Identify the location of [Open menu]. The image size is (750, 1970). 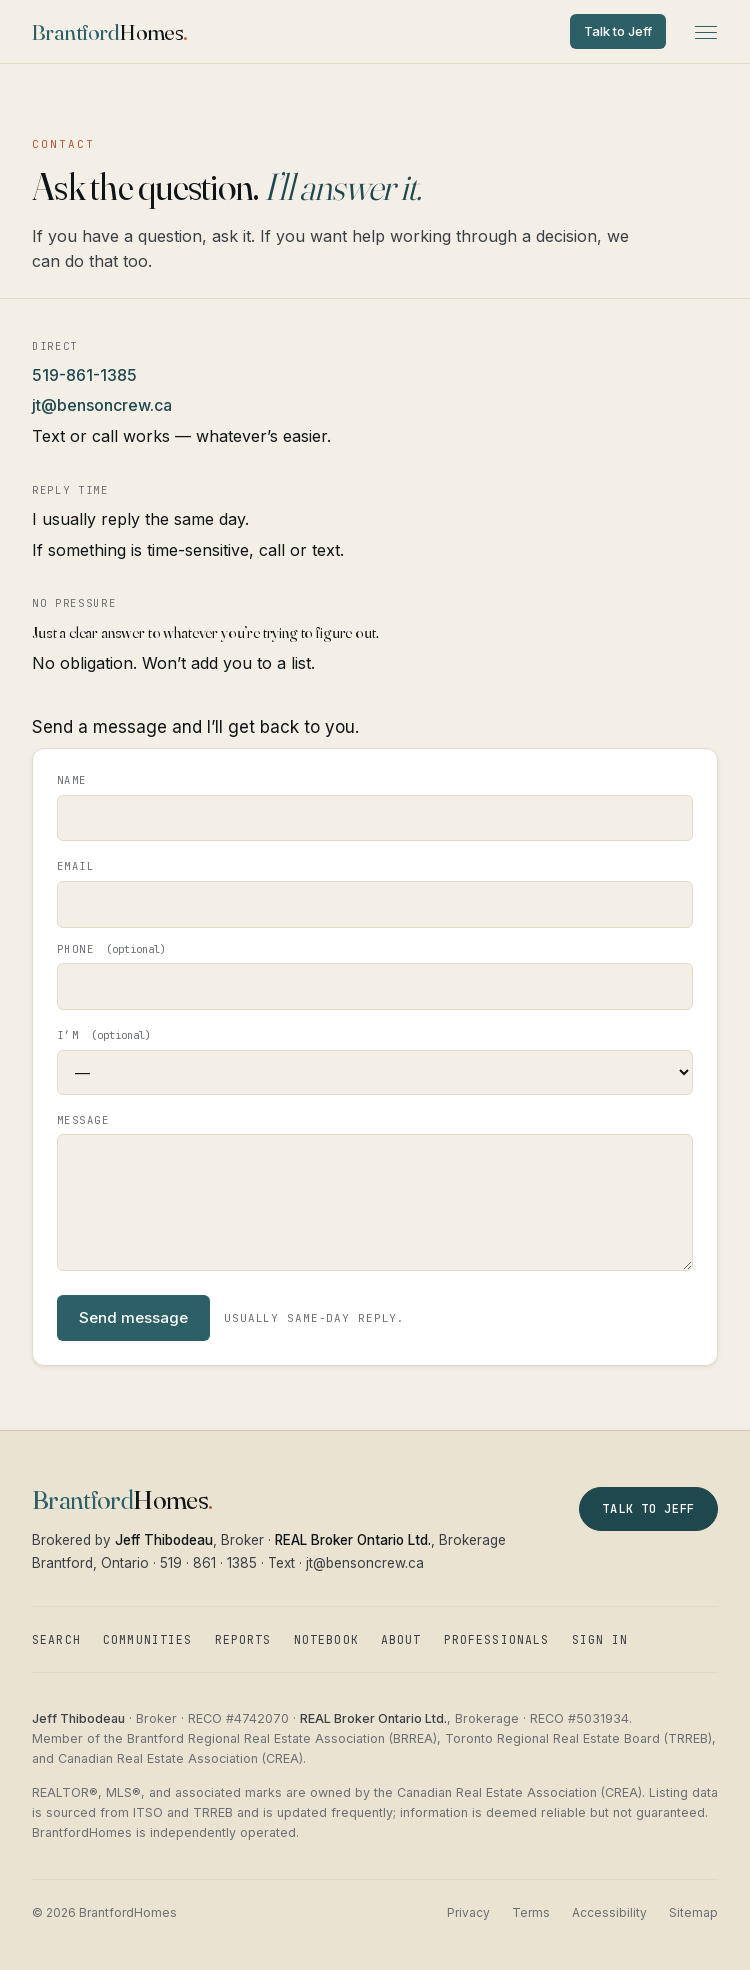
(706, 32).